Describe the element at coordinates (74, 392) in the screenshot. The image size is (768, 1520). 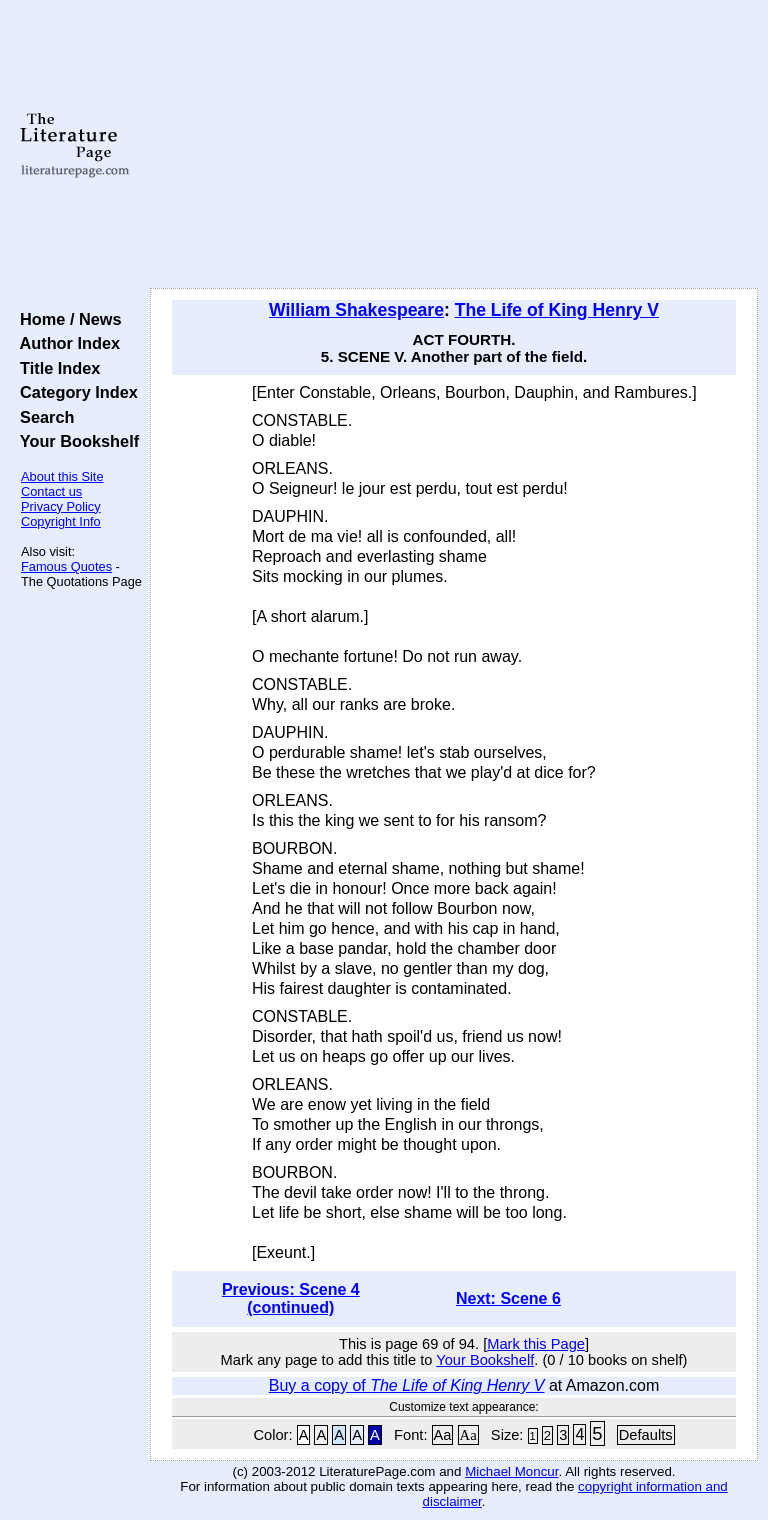
I see `Category Index` at that location.